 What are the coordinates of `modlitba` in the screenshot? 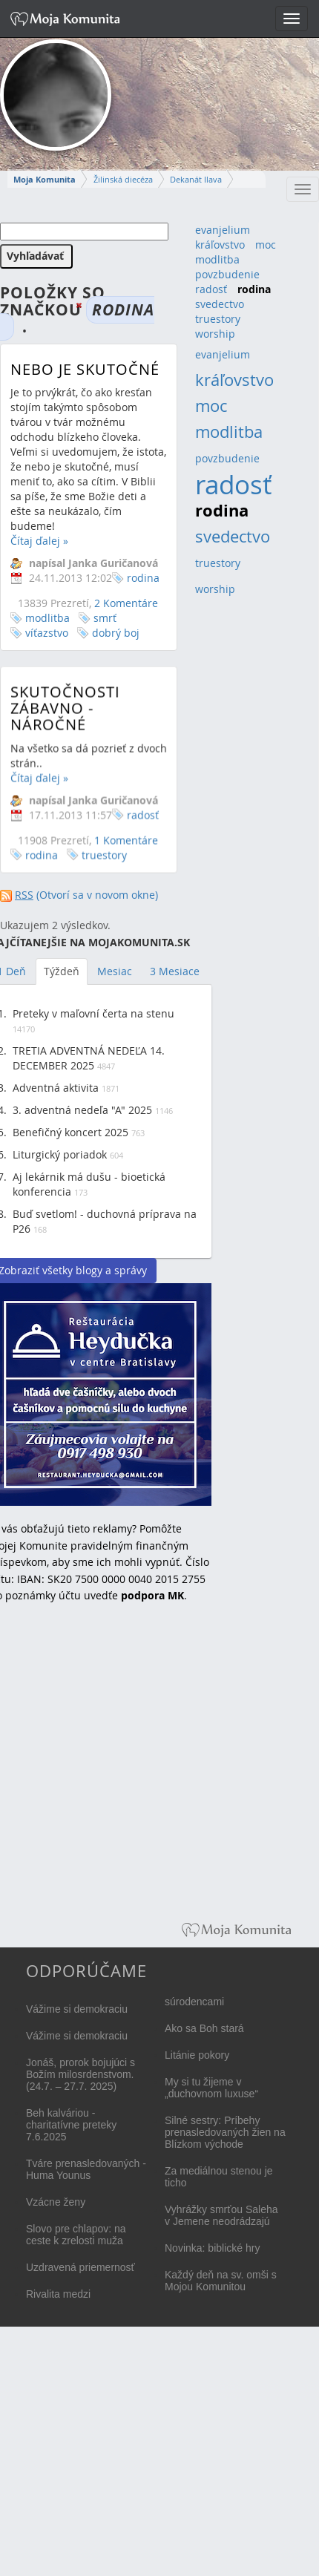 It's located at (47, 618).